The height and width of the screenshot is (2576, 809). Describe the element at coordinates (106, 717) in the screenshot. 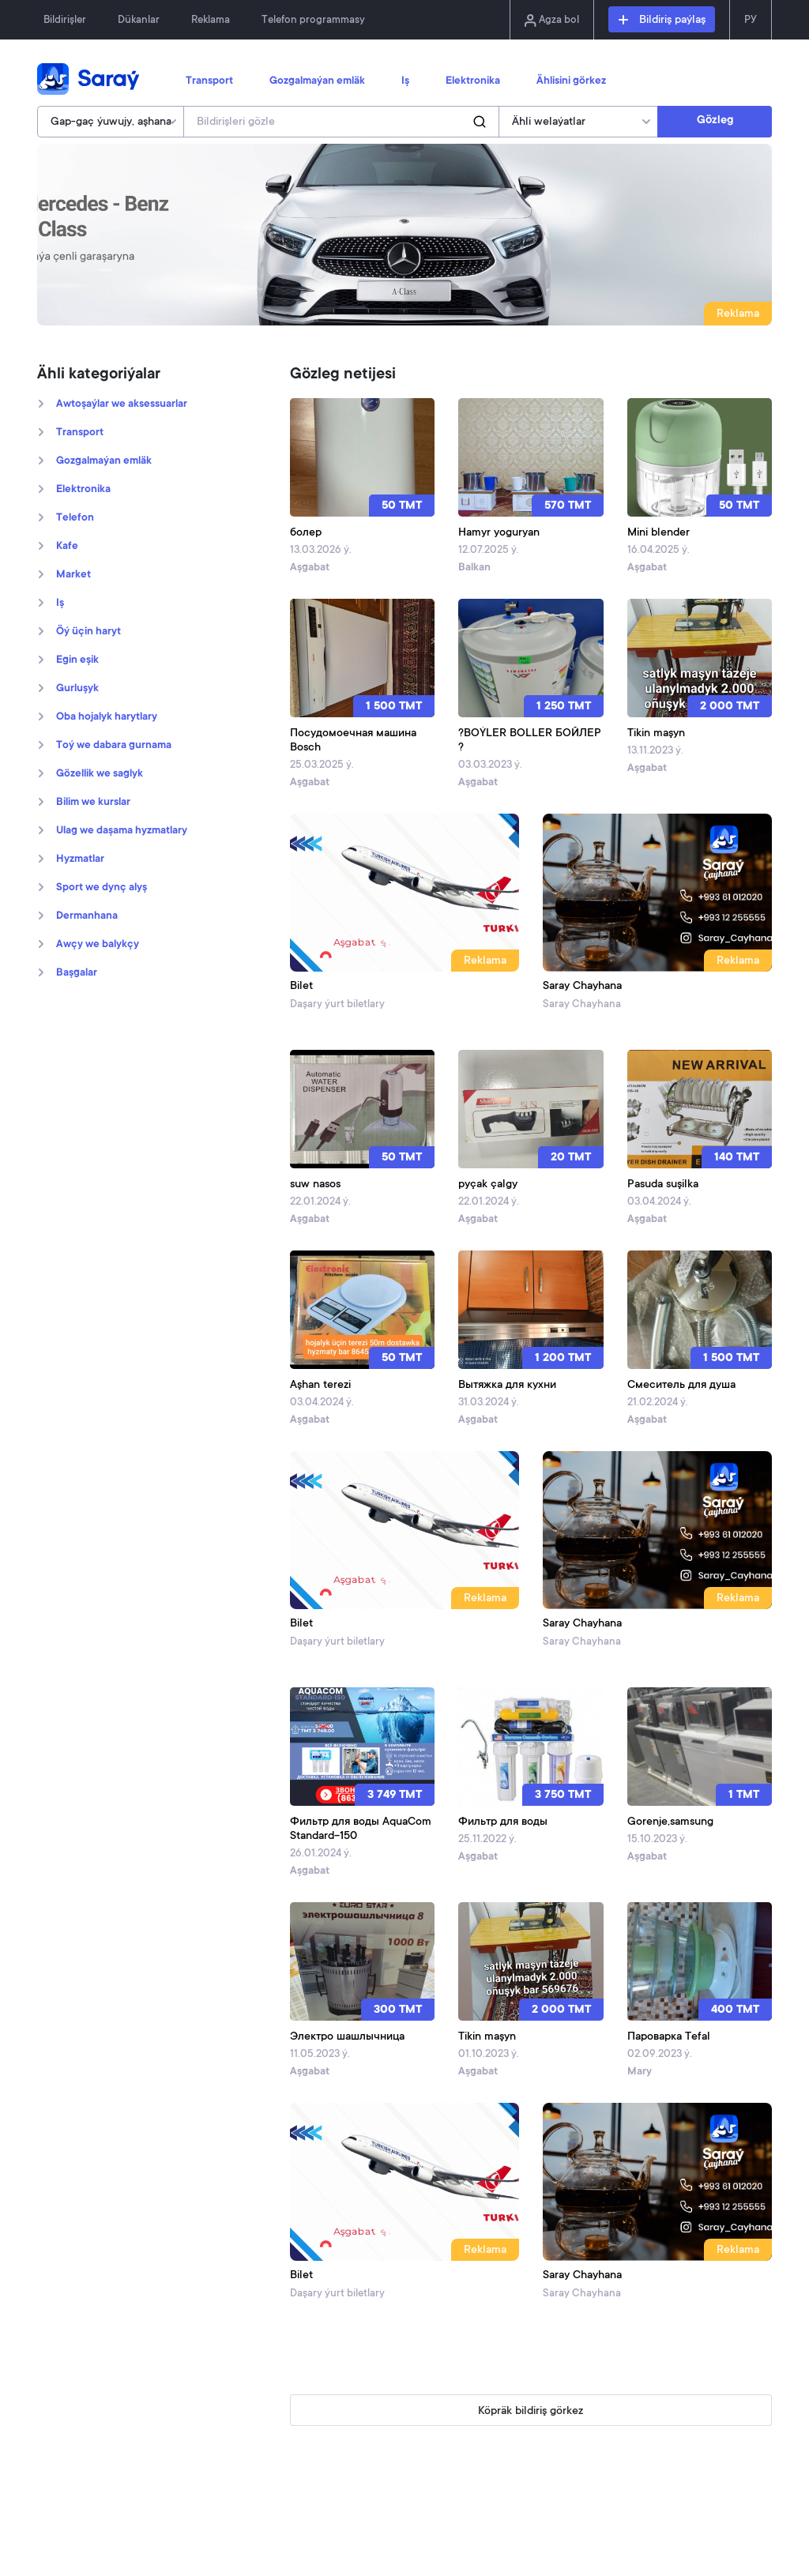

I see `Oba hojalyk harytlary` at that location.